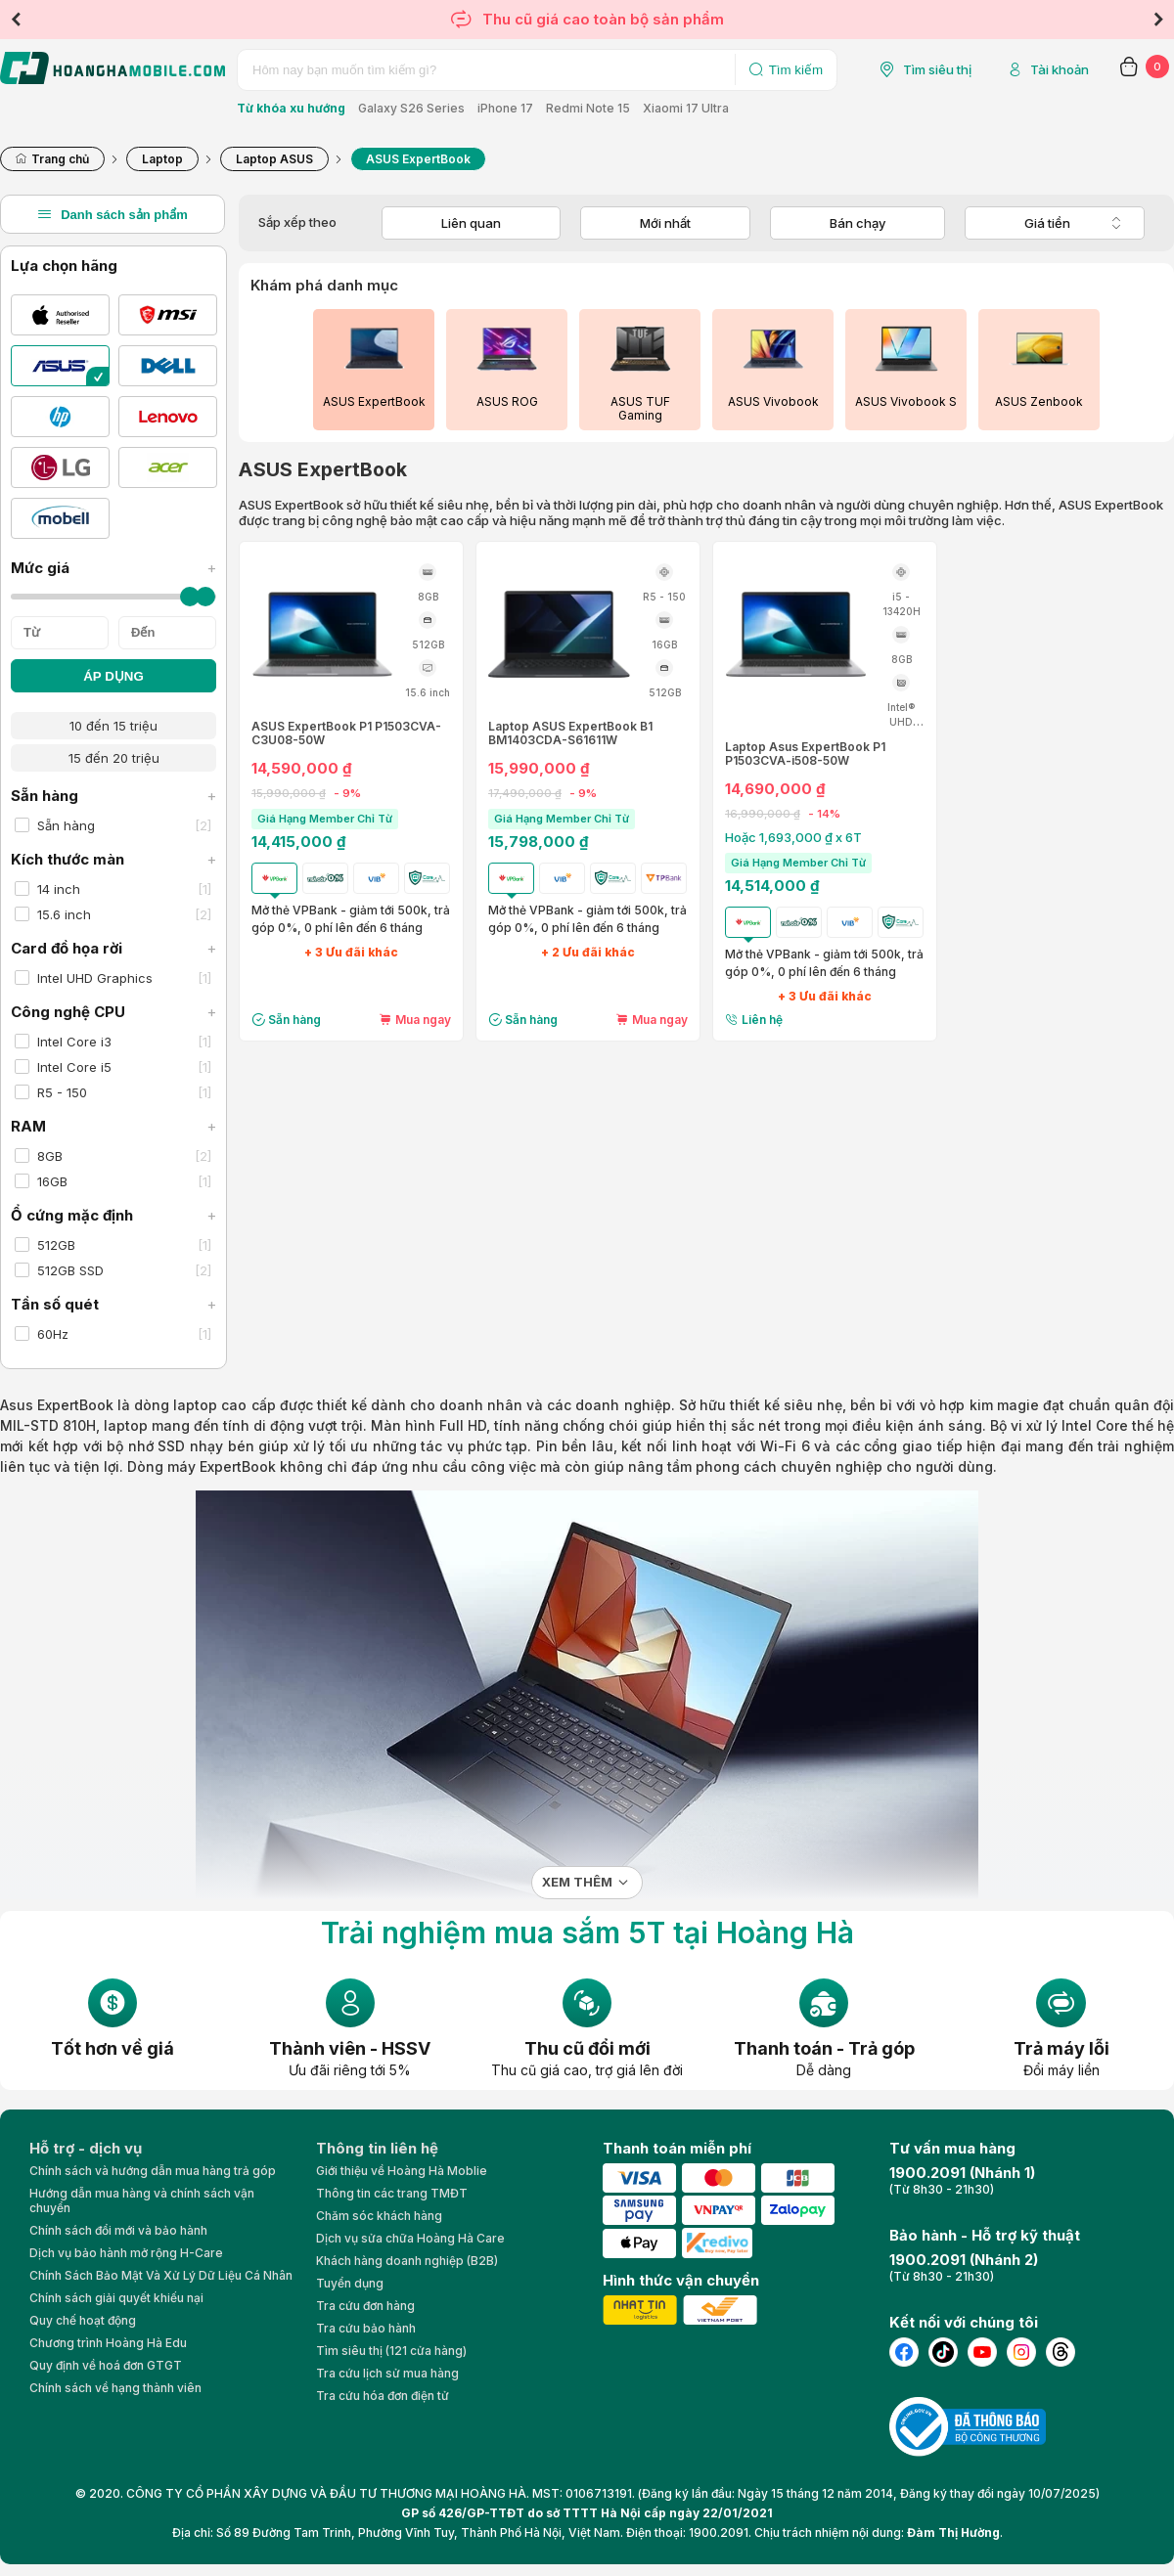 The height and width of the screenshot is (2576, 1174). I want to click on Laptop ASUS ExpertBook B1 BM1403CDA-S61611W, so click(570, 733).